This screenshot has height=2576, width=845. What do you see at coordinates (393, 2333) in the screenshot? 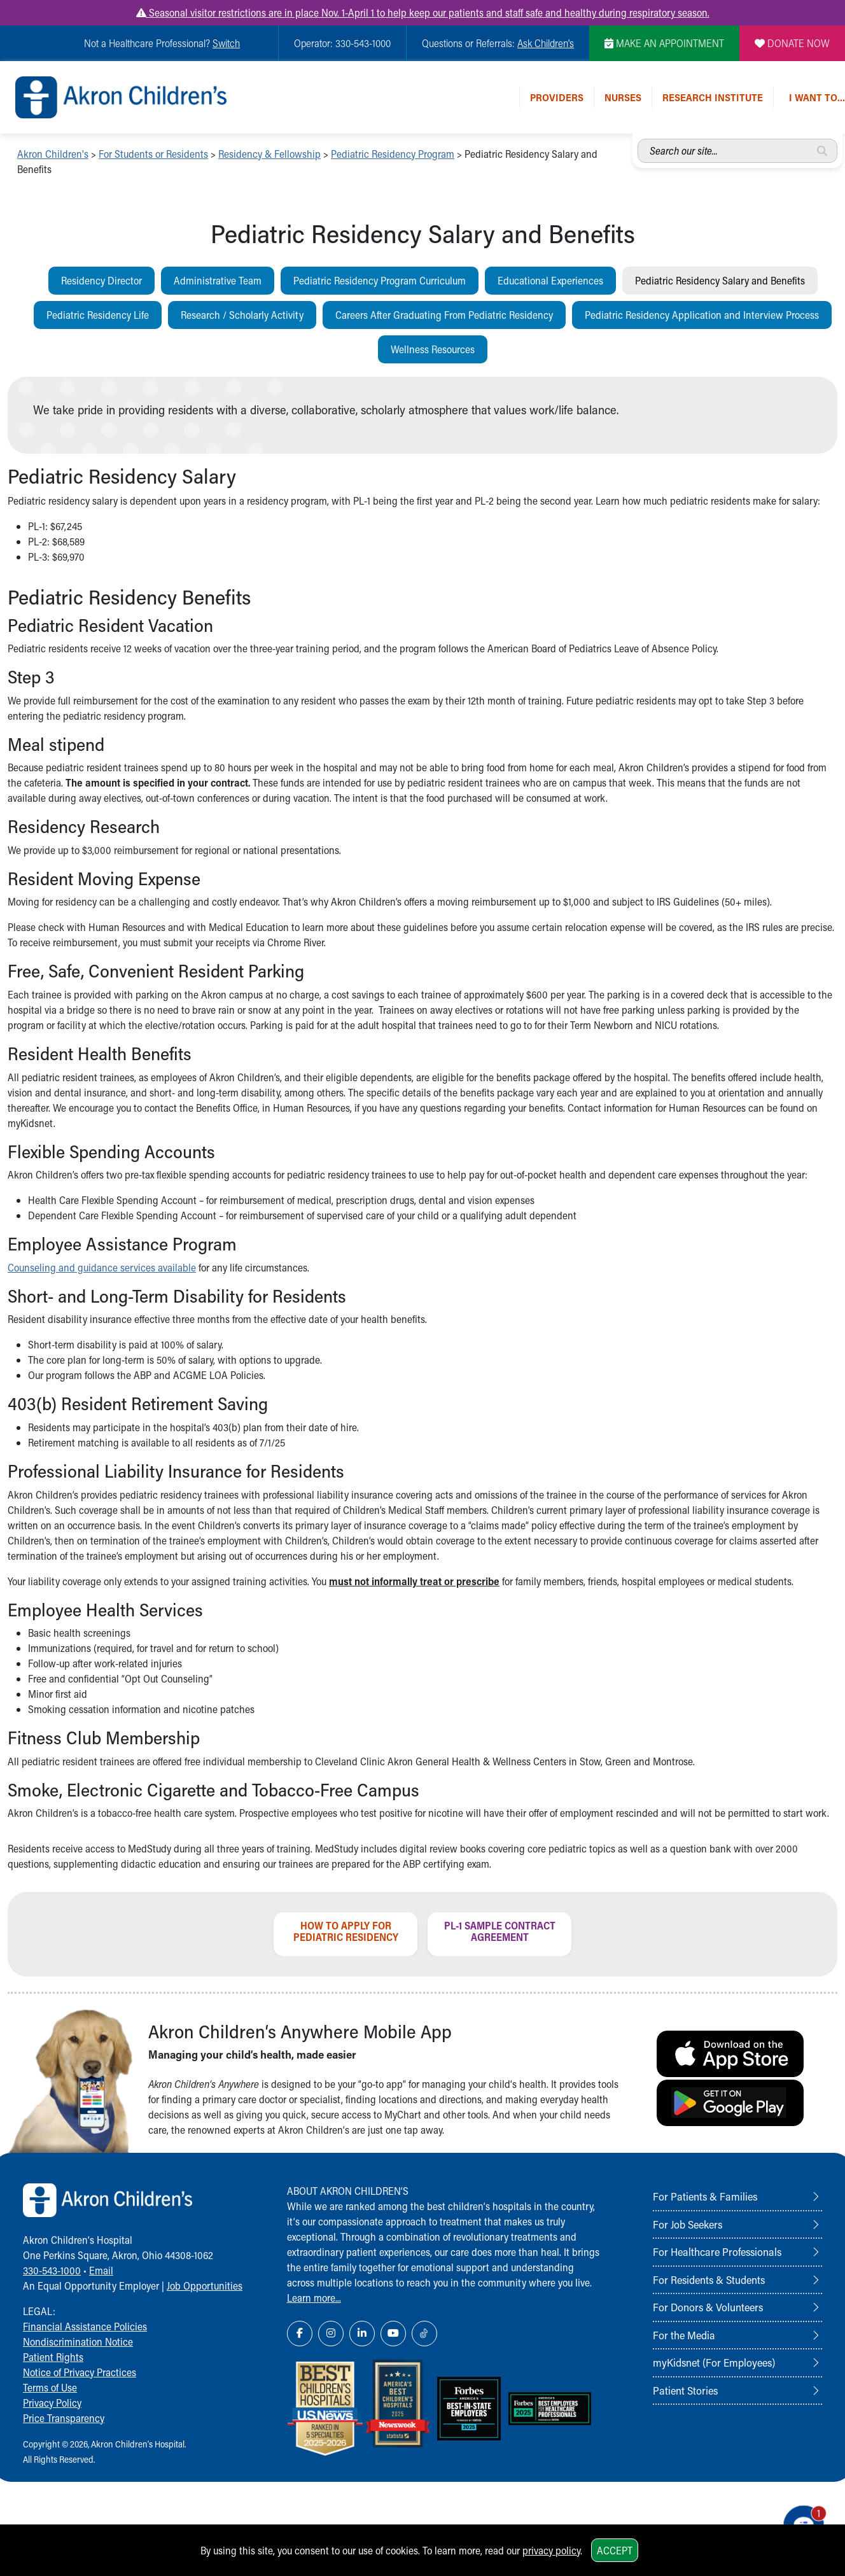
I see `[YouTube Link Icon]` at bounding box center [393, 2333].